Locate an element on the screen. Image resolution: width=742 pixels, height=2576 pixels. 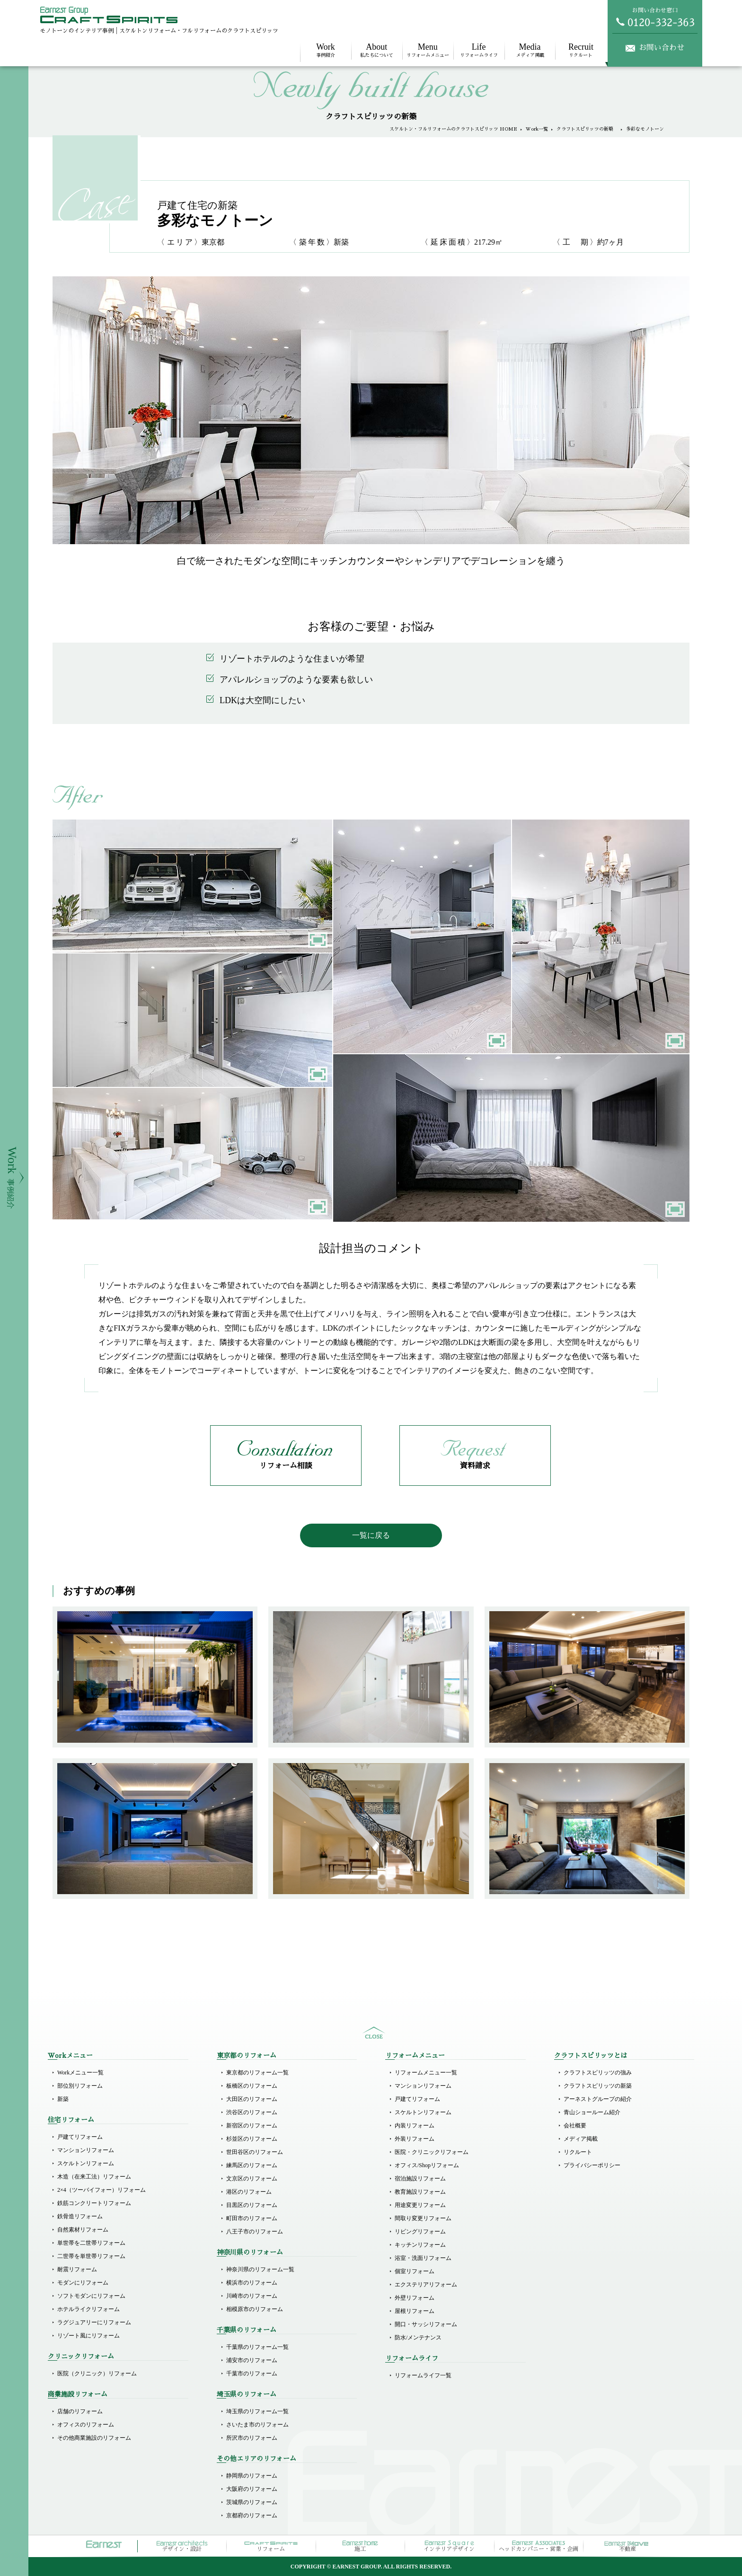
東京都のリフォーム一覧 is located at coordinates (257, 2072).